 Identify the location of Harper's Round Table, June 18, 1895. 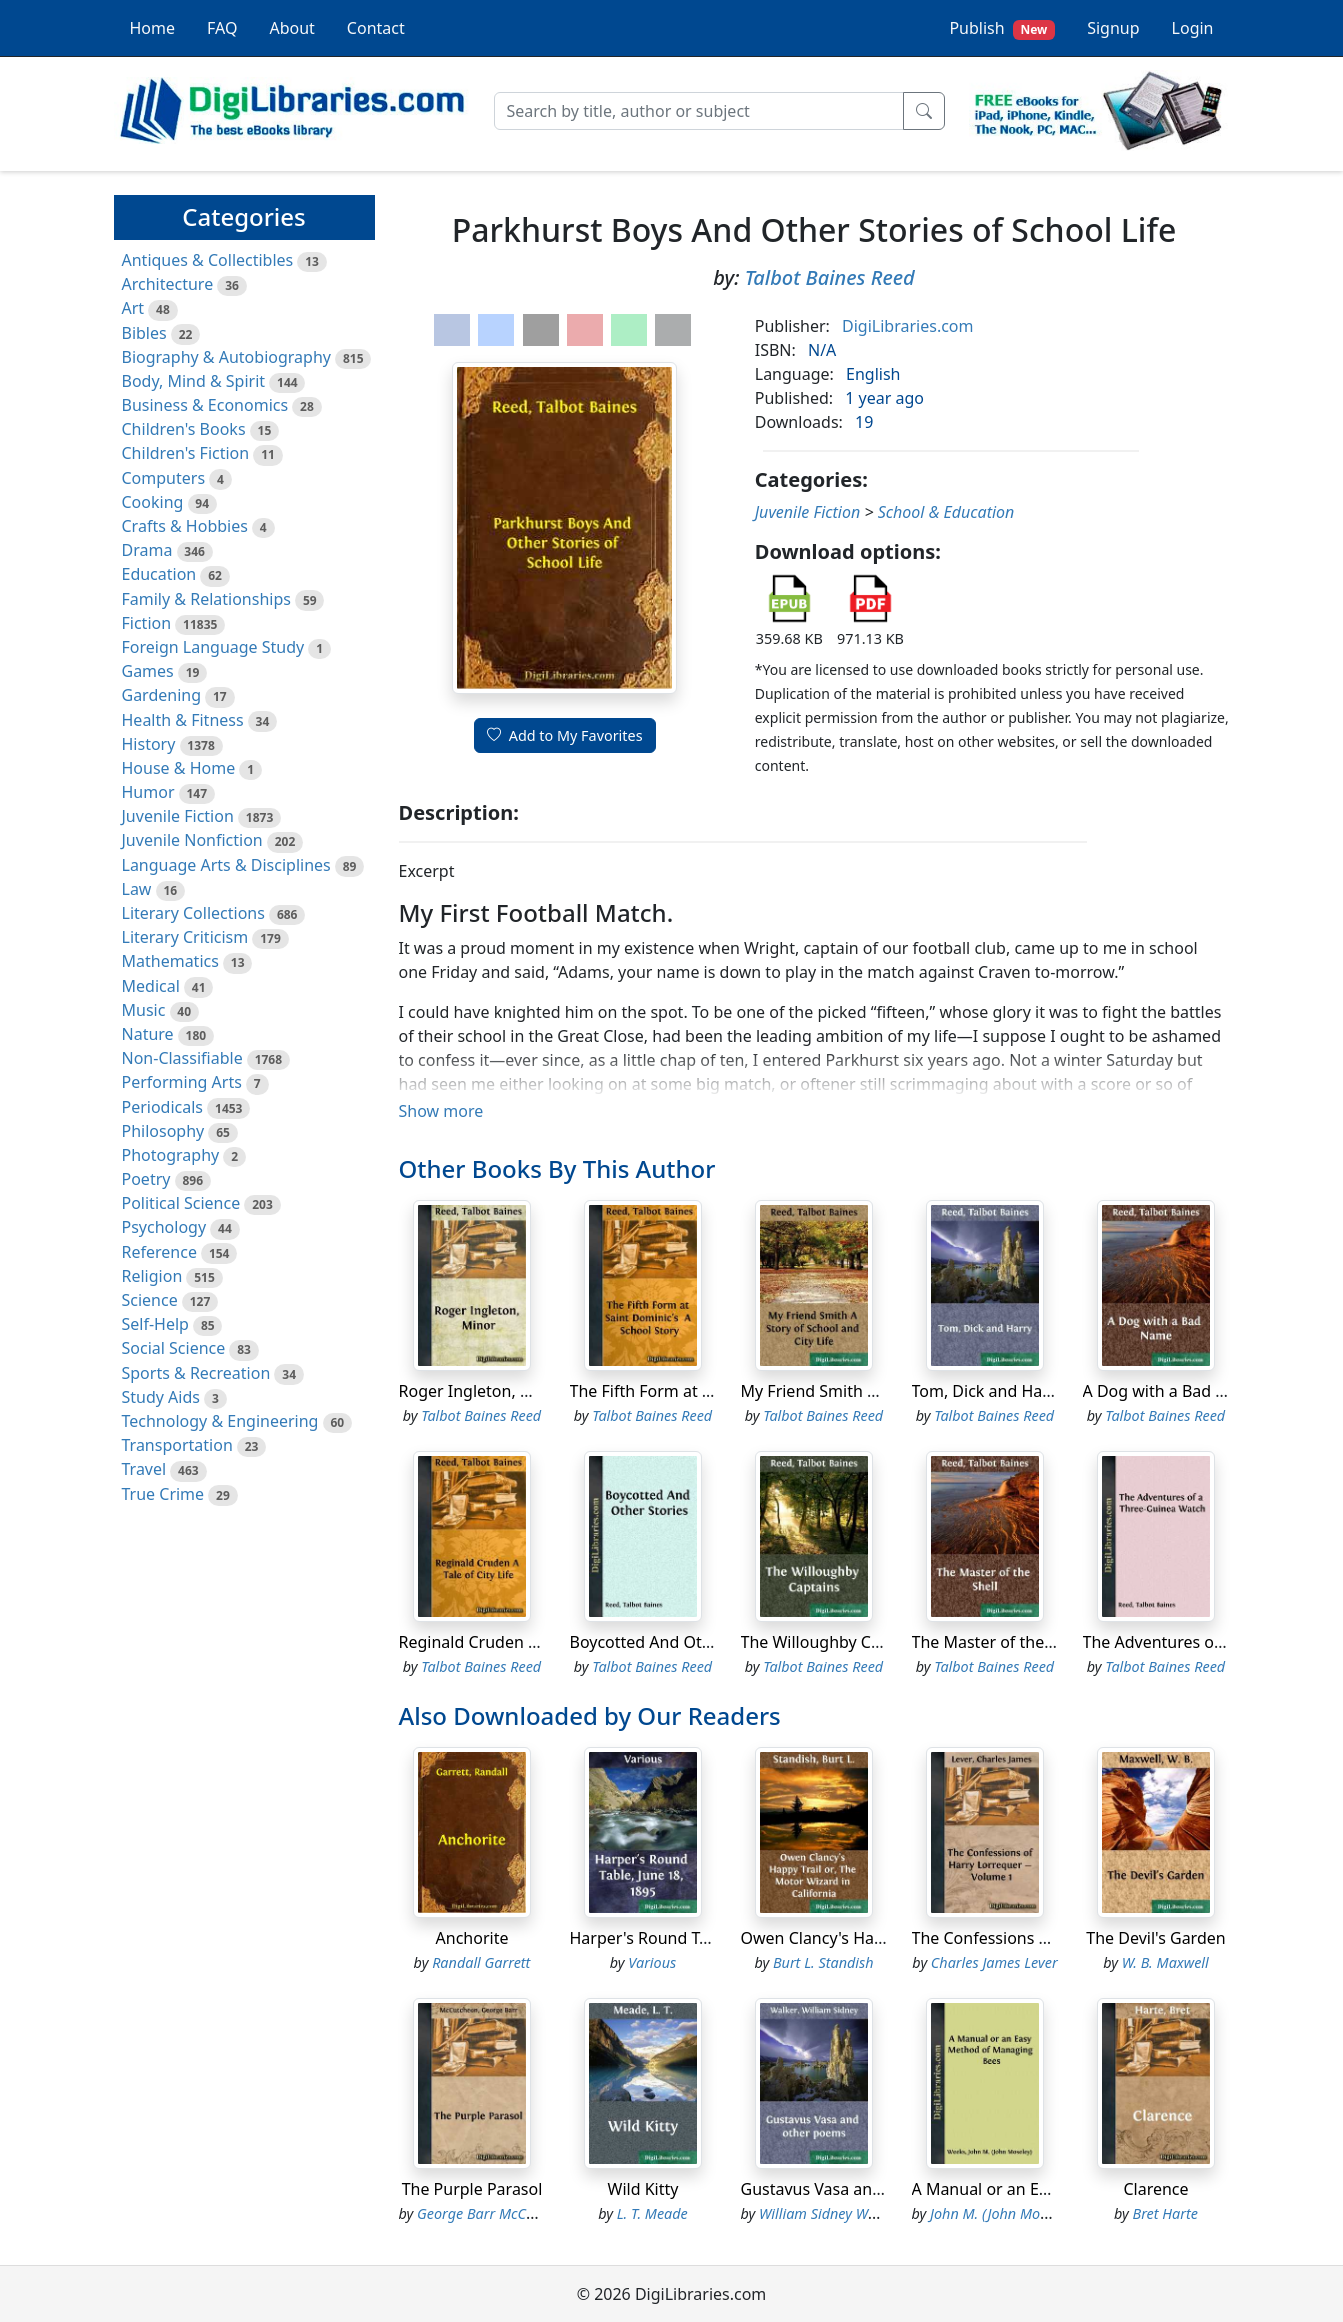
(705, 1938).